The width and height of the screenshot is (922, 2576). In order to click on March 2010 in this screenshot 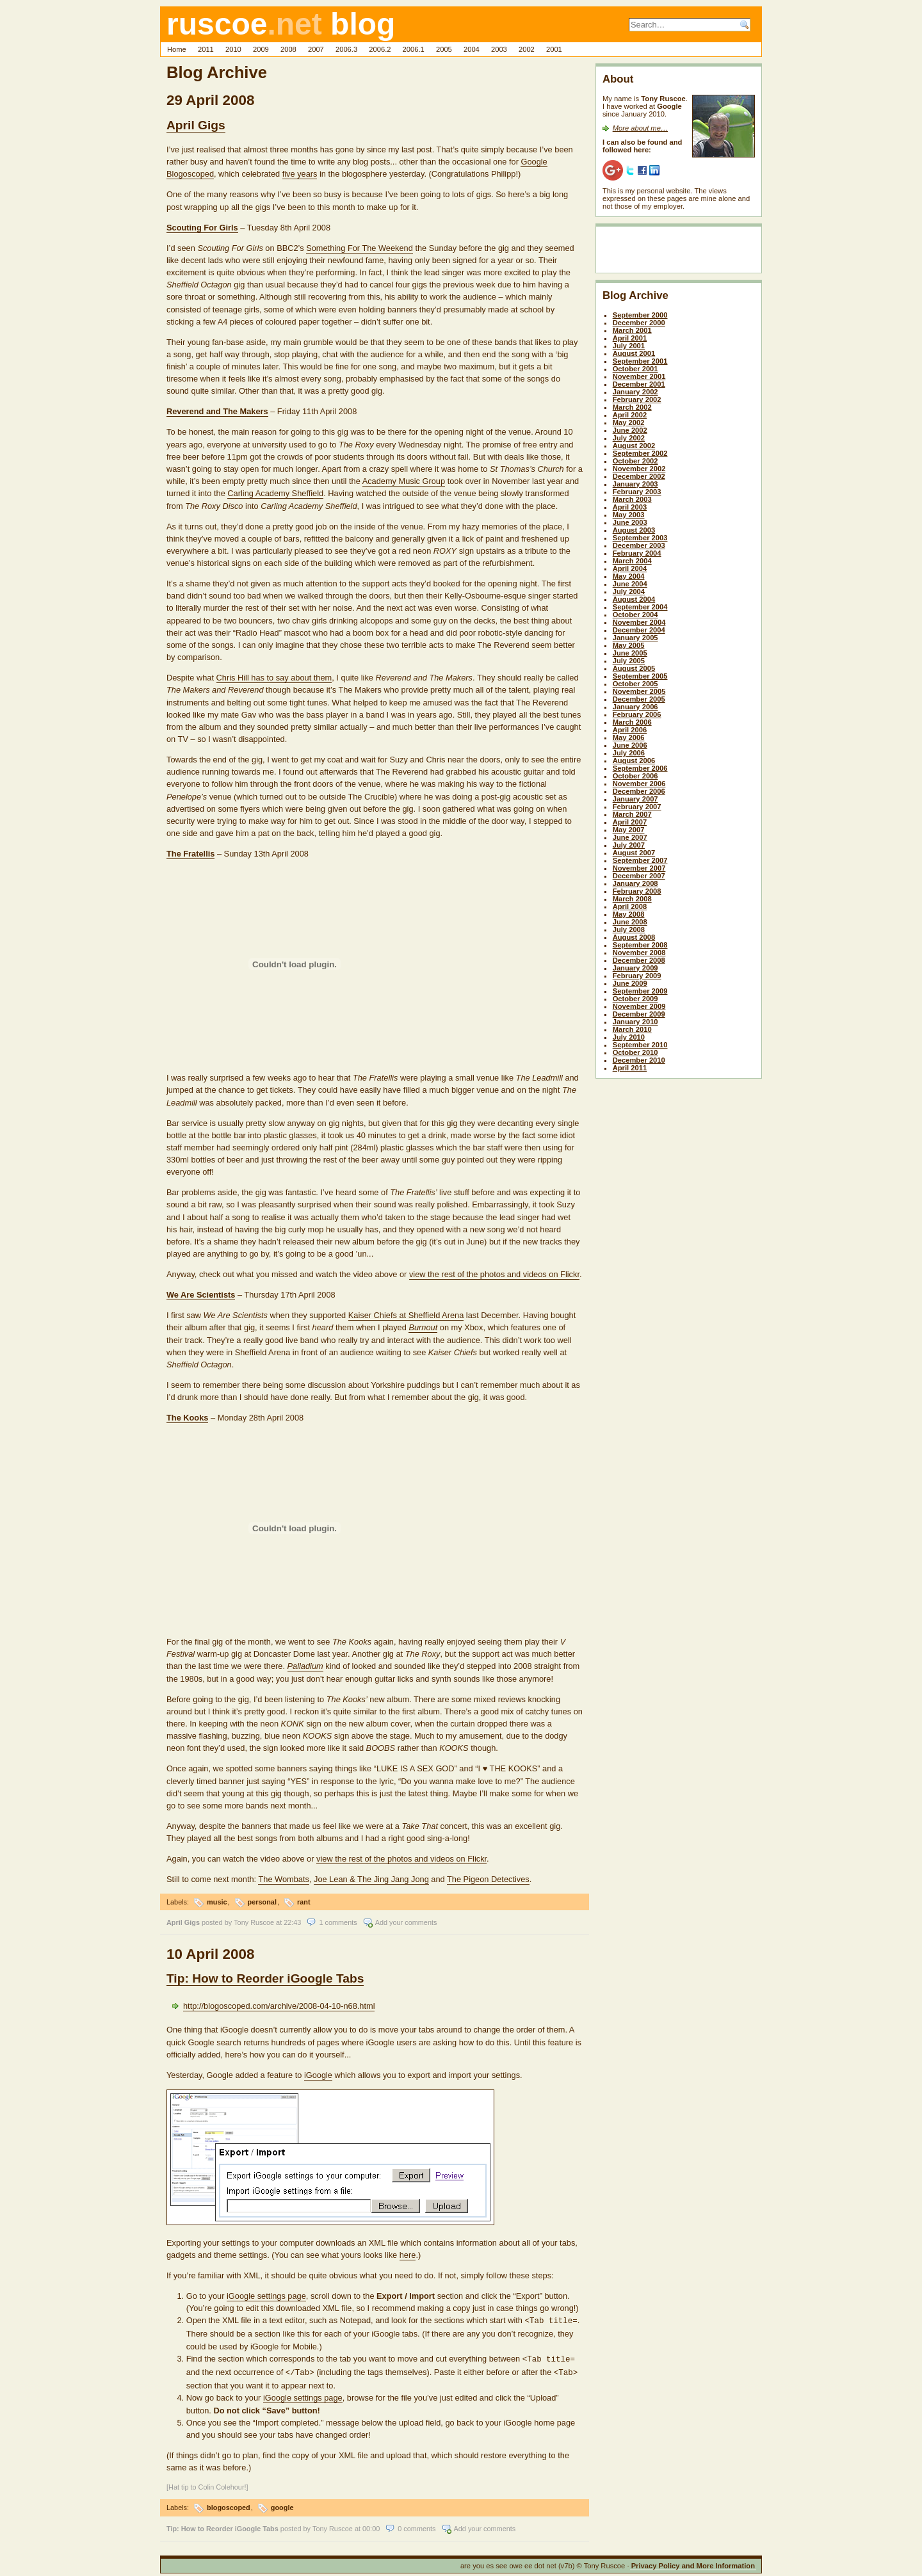, I will do `click(632, 1029)`.